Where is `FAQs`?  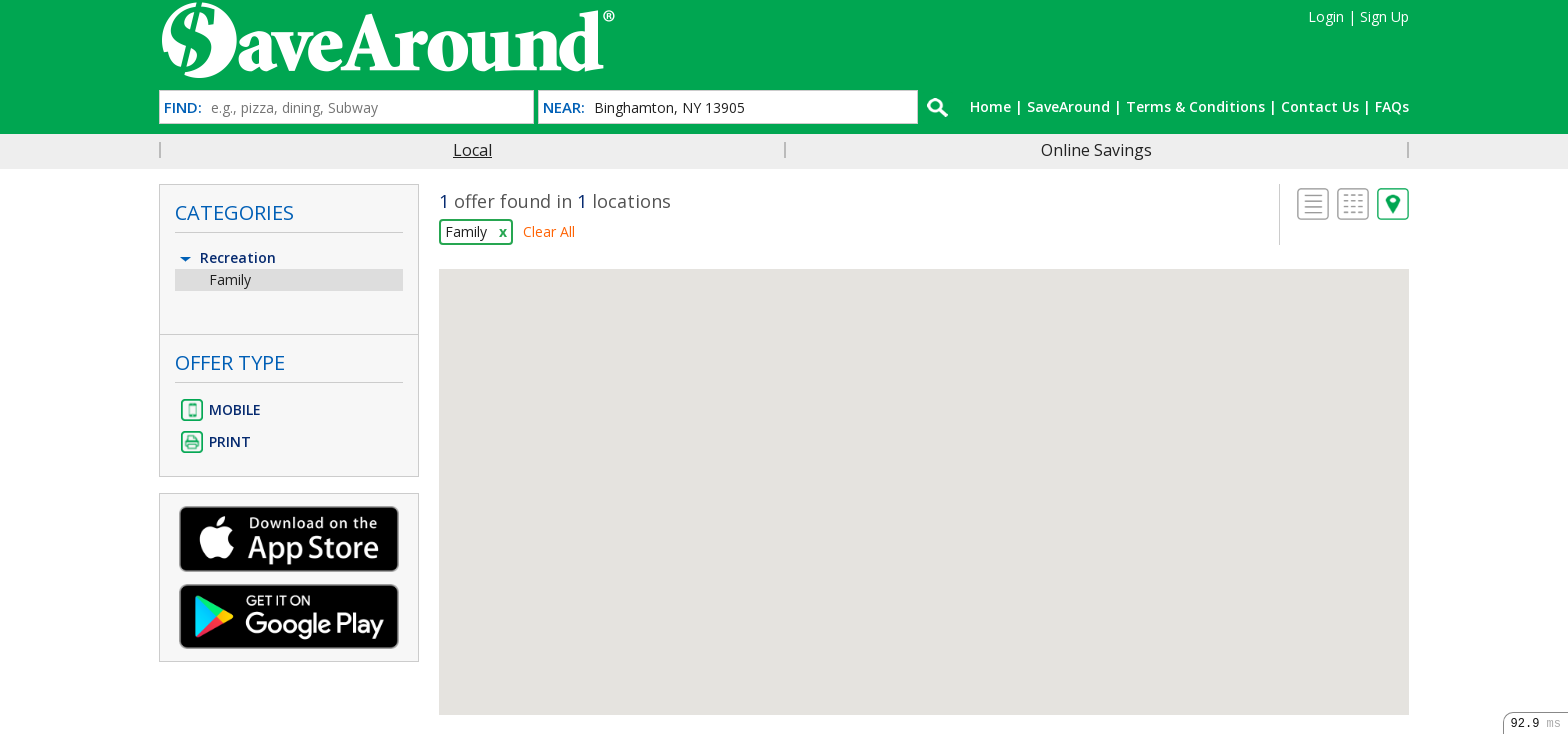 FAQs is located at coordinates (1392, 106).